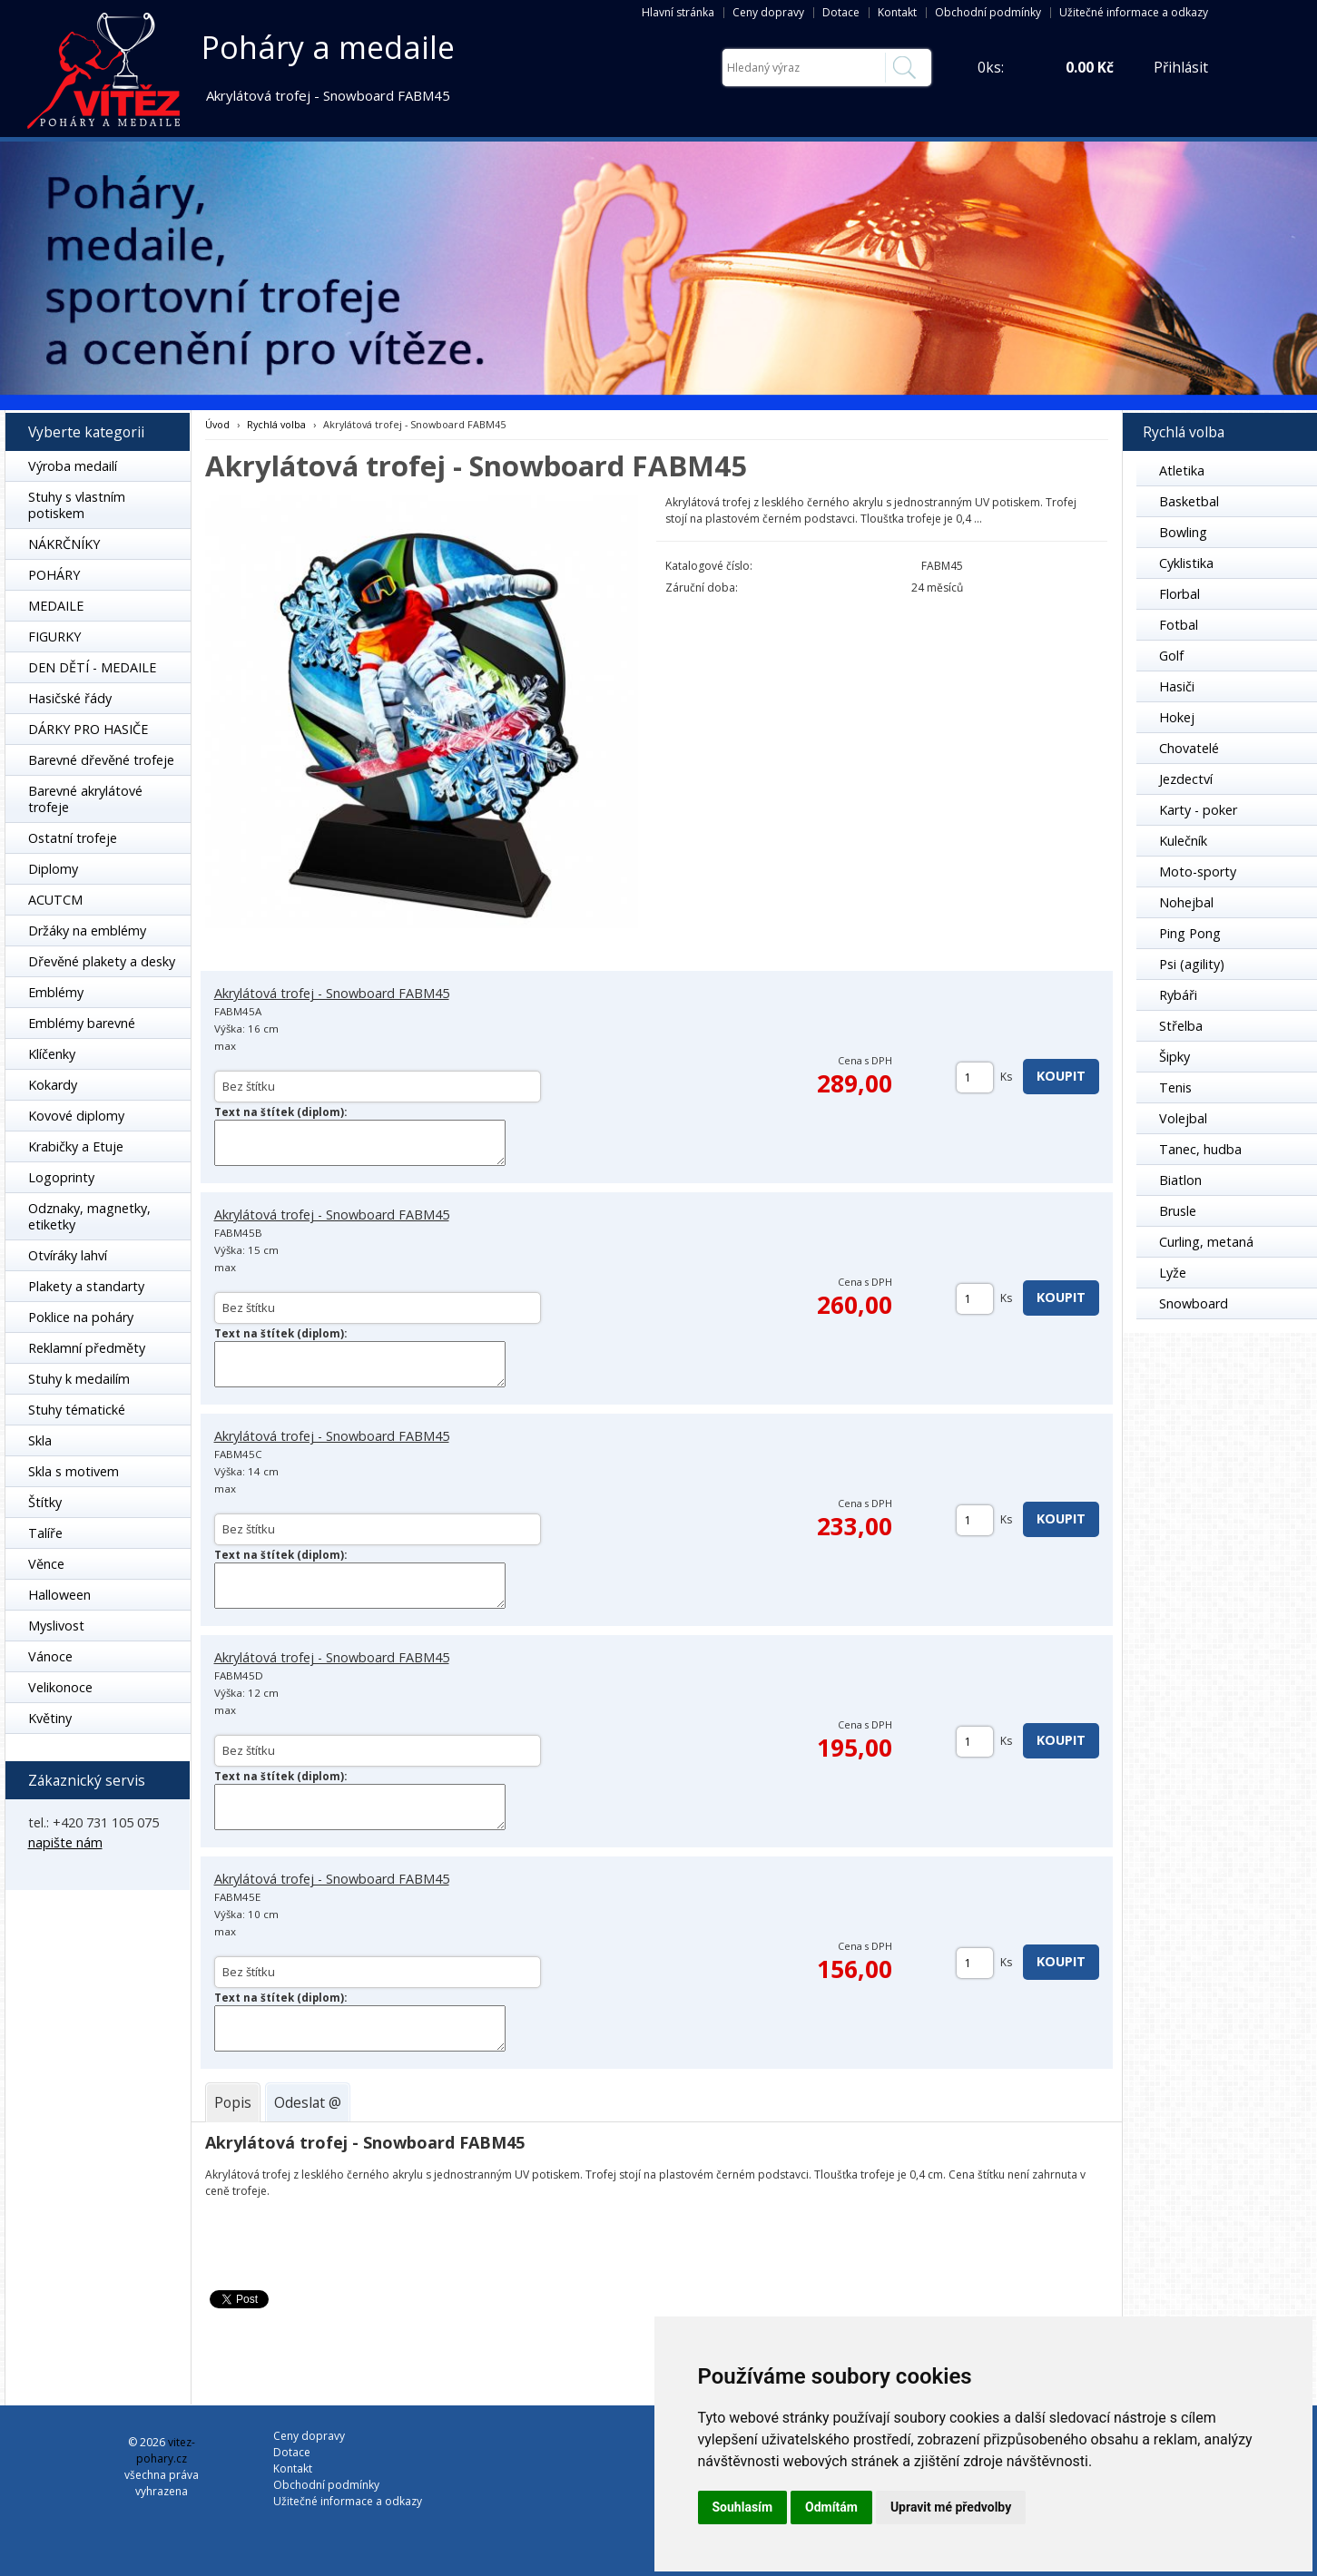 Image resolution: width=1317 pixels, height=2576 pixels. What do you see at coordinates (64, 544) in the screenshot?
I see `NÁKRČNÍKY` at bounding box center [64, 544].